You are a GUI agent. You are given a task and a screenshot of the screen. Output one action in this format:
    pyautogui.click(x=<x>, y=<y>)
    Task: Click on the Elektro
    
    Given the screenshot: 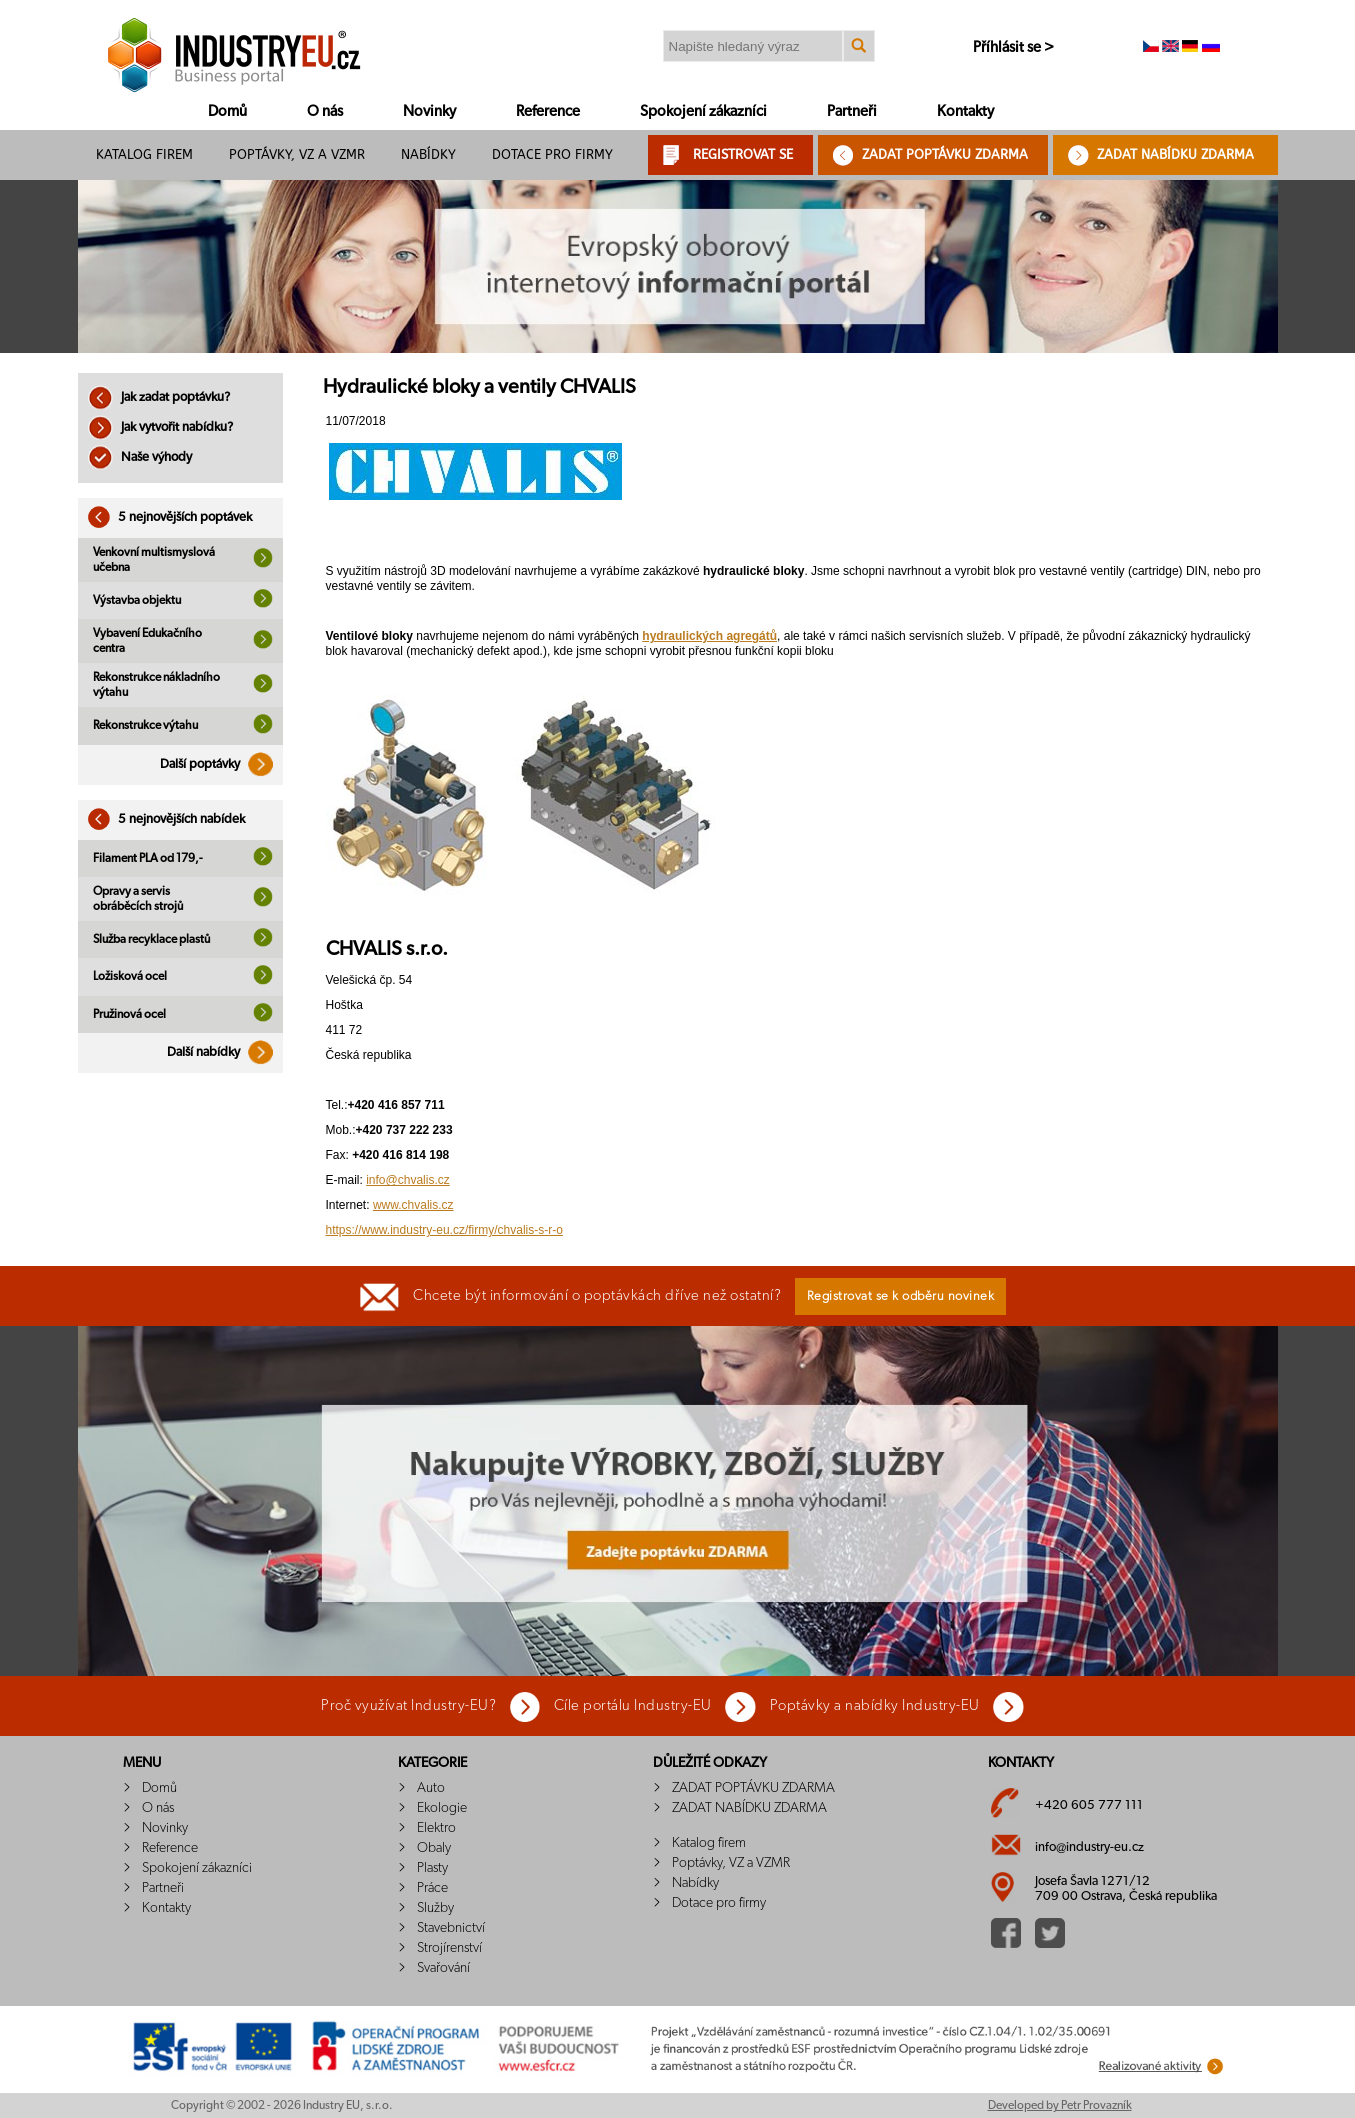 What is the action you would take?
    pyautogui.click(x=436, y=1828)
    